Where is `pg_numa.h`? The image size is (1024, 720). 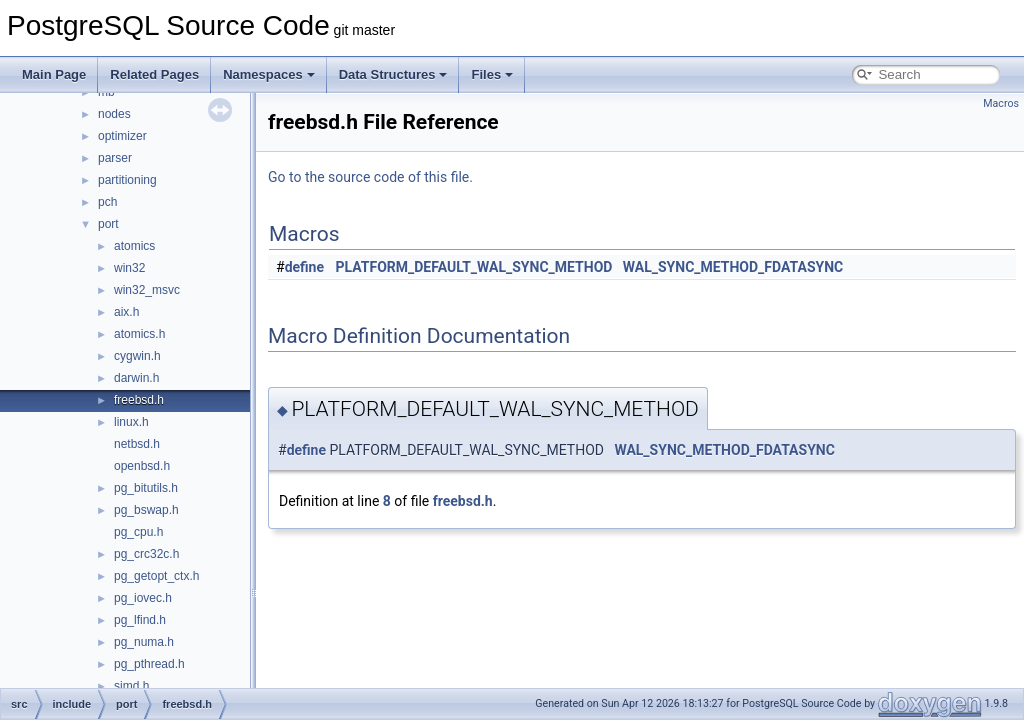
pg_numa.h is located at coordinates (144, 642).